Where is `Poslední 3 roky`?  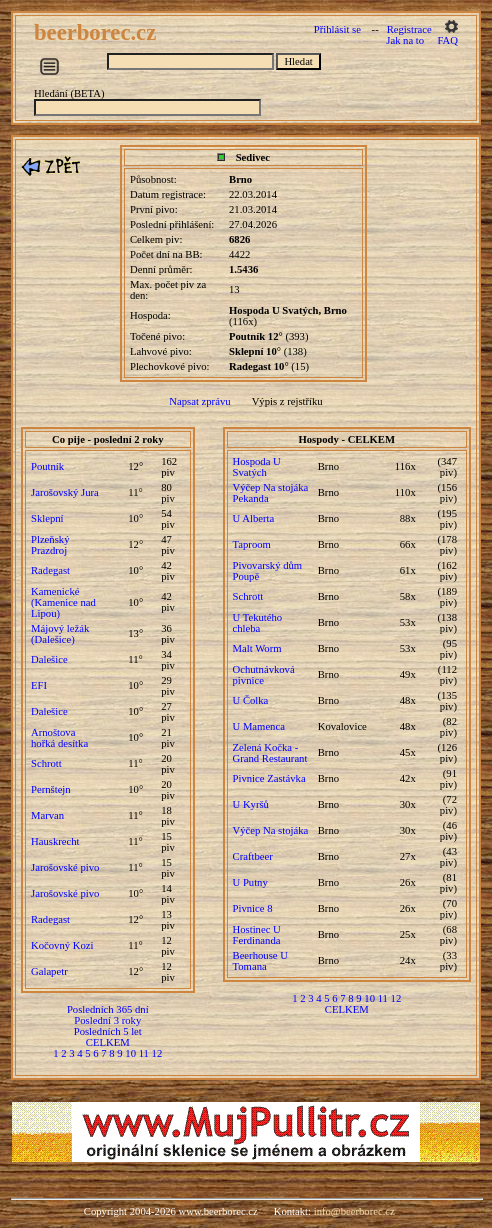 Poslední 3 roky is located at coordinates (107, 1020).